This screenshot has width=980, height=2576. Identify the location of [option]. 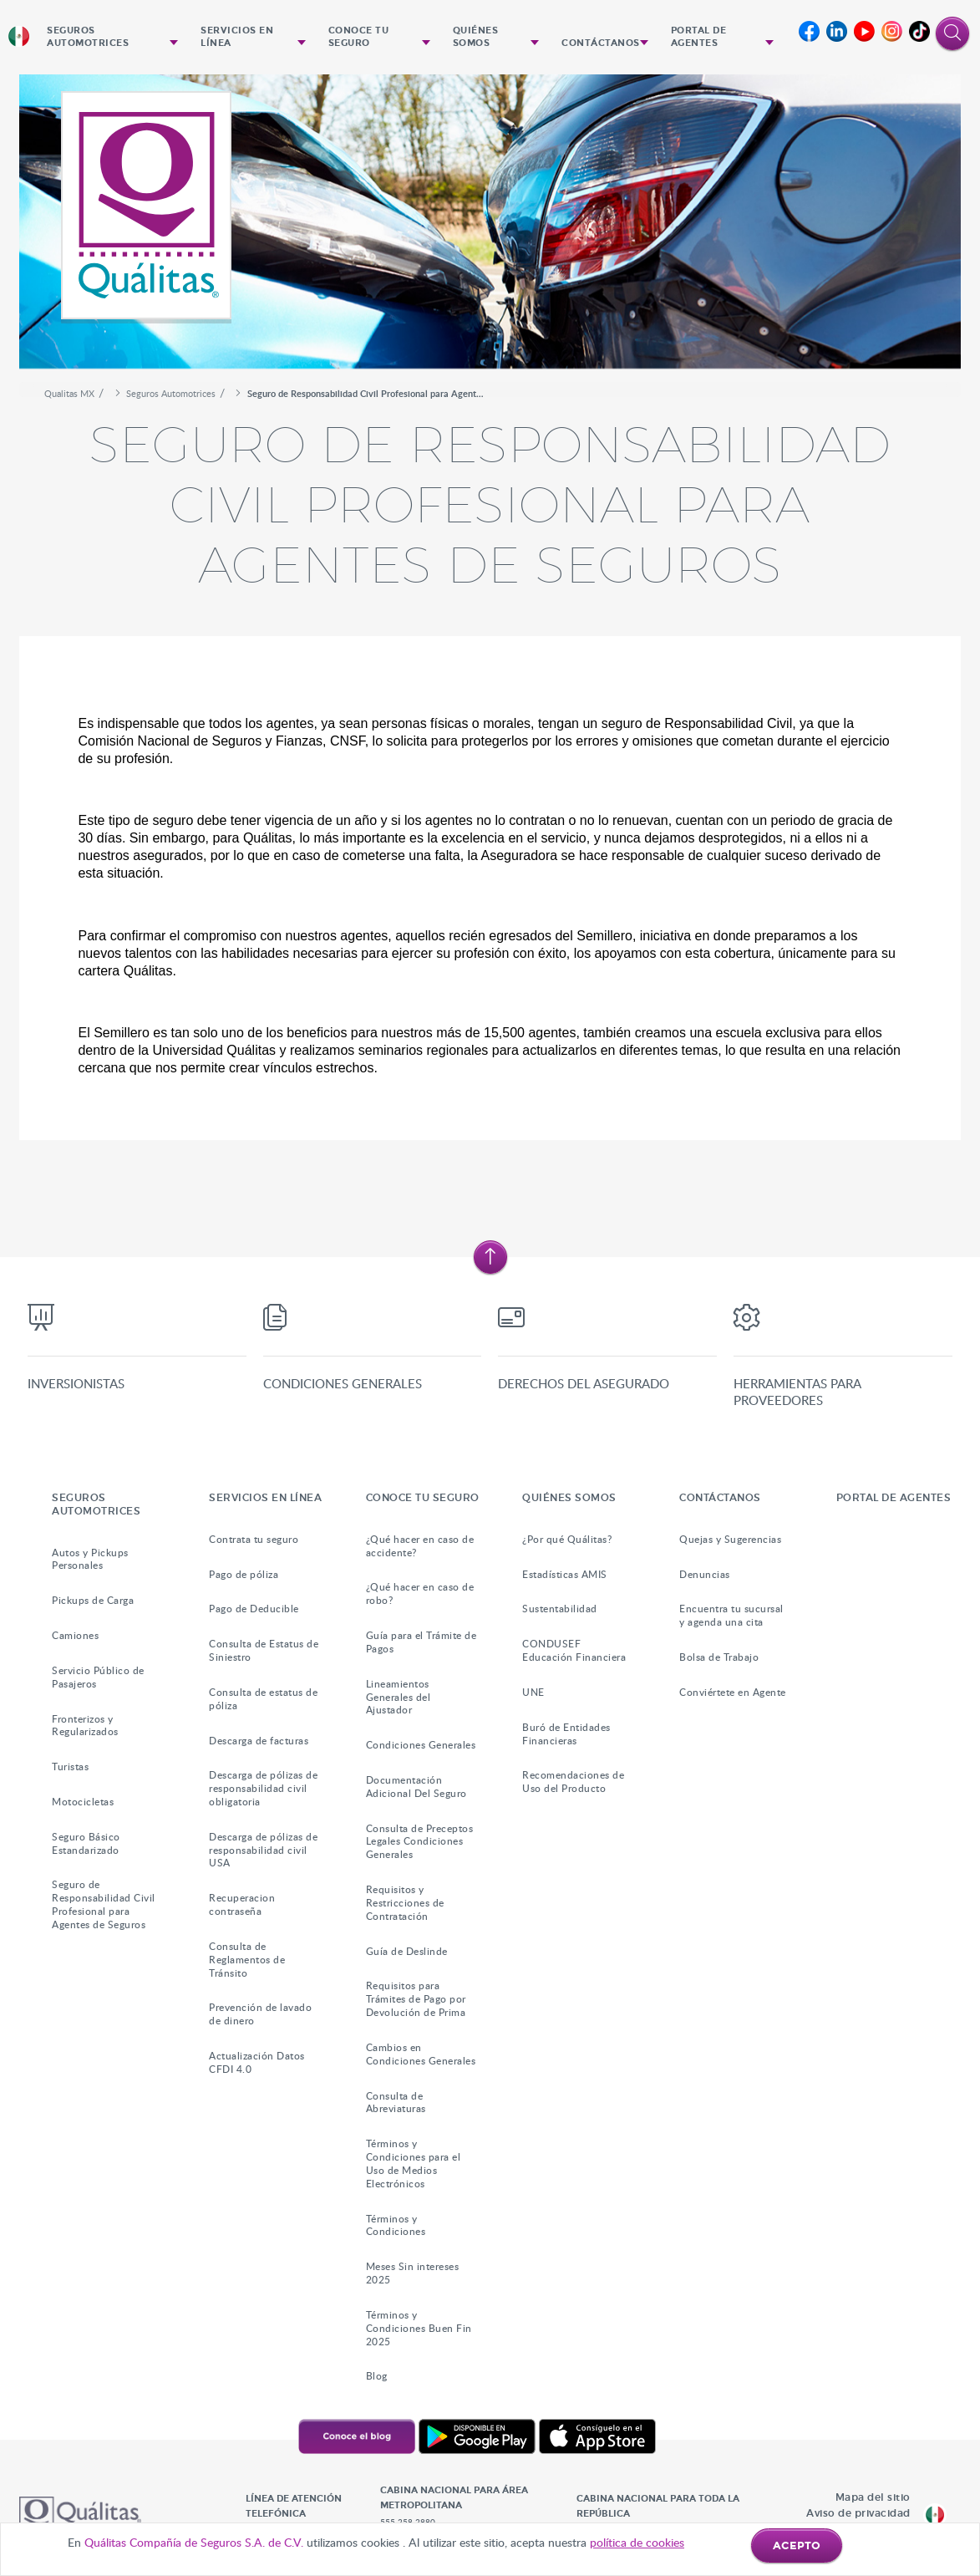
(490, 228).